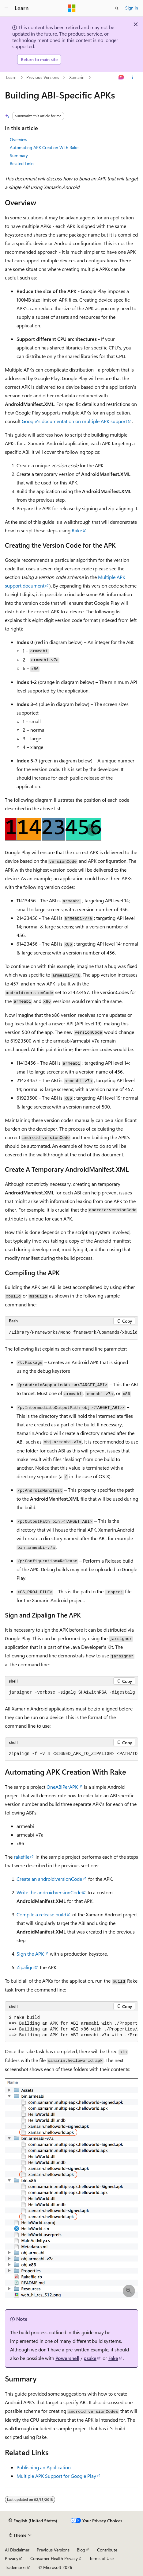 Image resolution: width=143 pixels, height=2576 pixels. Describe the element at coordinates (30, 1953) in the screenshot. I see `Sign the APK` at that location.